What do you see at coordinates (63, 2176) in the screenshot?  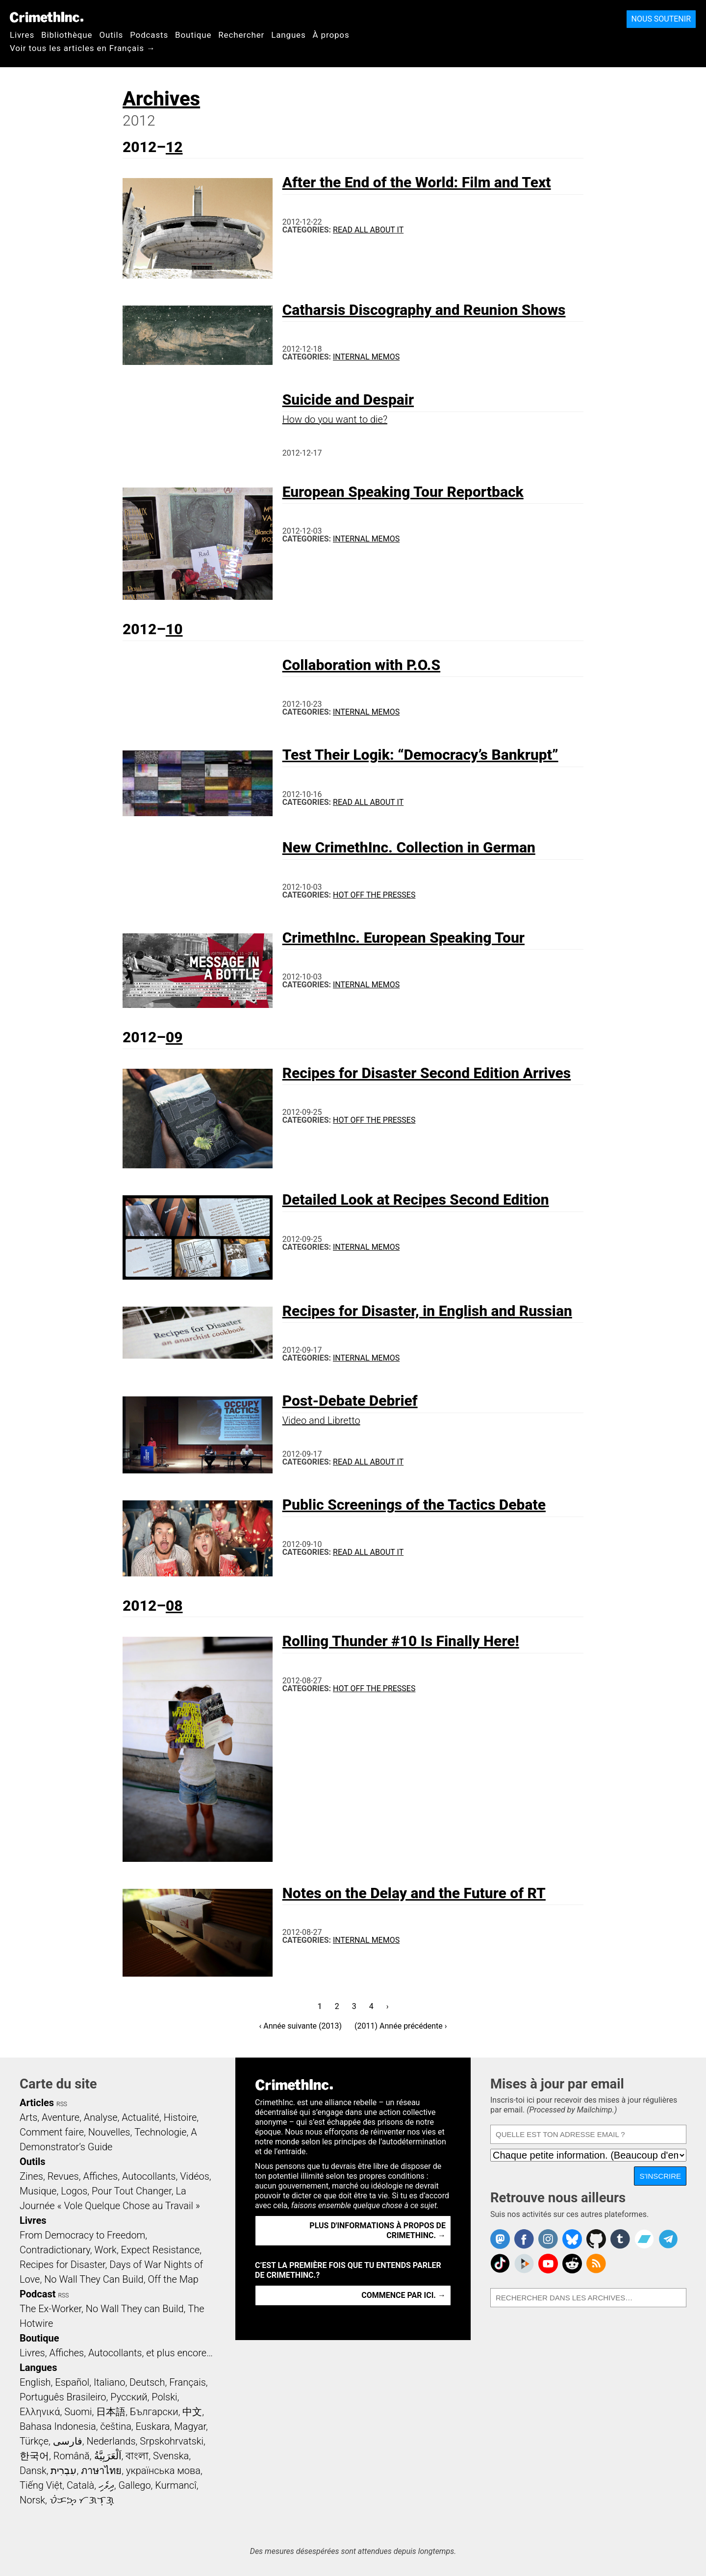 I see `Revues` at bounding box center [63, 2176].